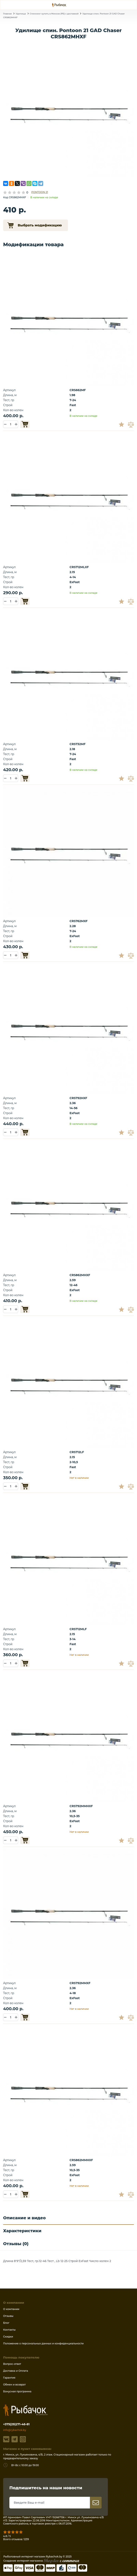 This screenshot has height=2576, width=137. I want to click on CRS662MF, so click(78, 390).